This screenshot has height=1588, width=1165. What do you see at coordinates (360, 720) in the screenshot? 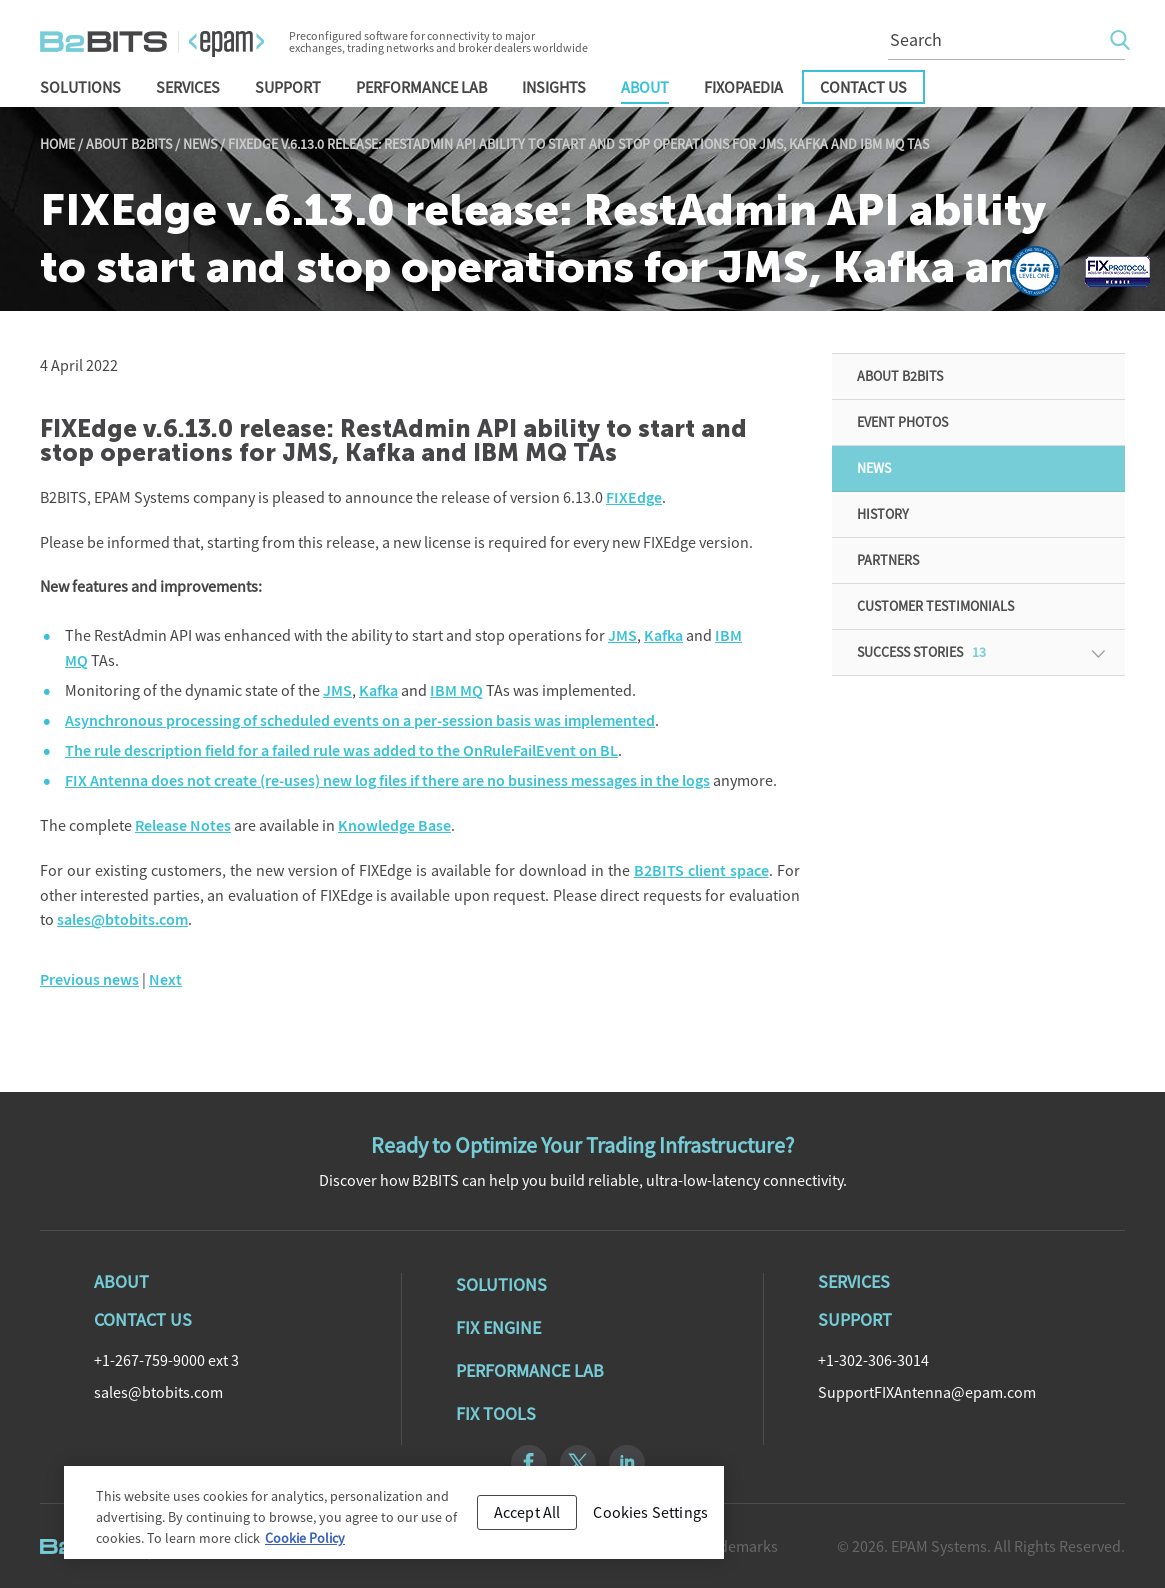
I see `Asynchronous processing of scheduled events on a per-session basis was implemented` at bounding box center [360, 720].